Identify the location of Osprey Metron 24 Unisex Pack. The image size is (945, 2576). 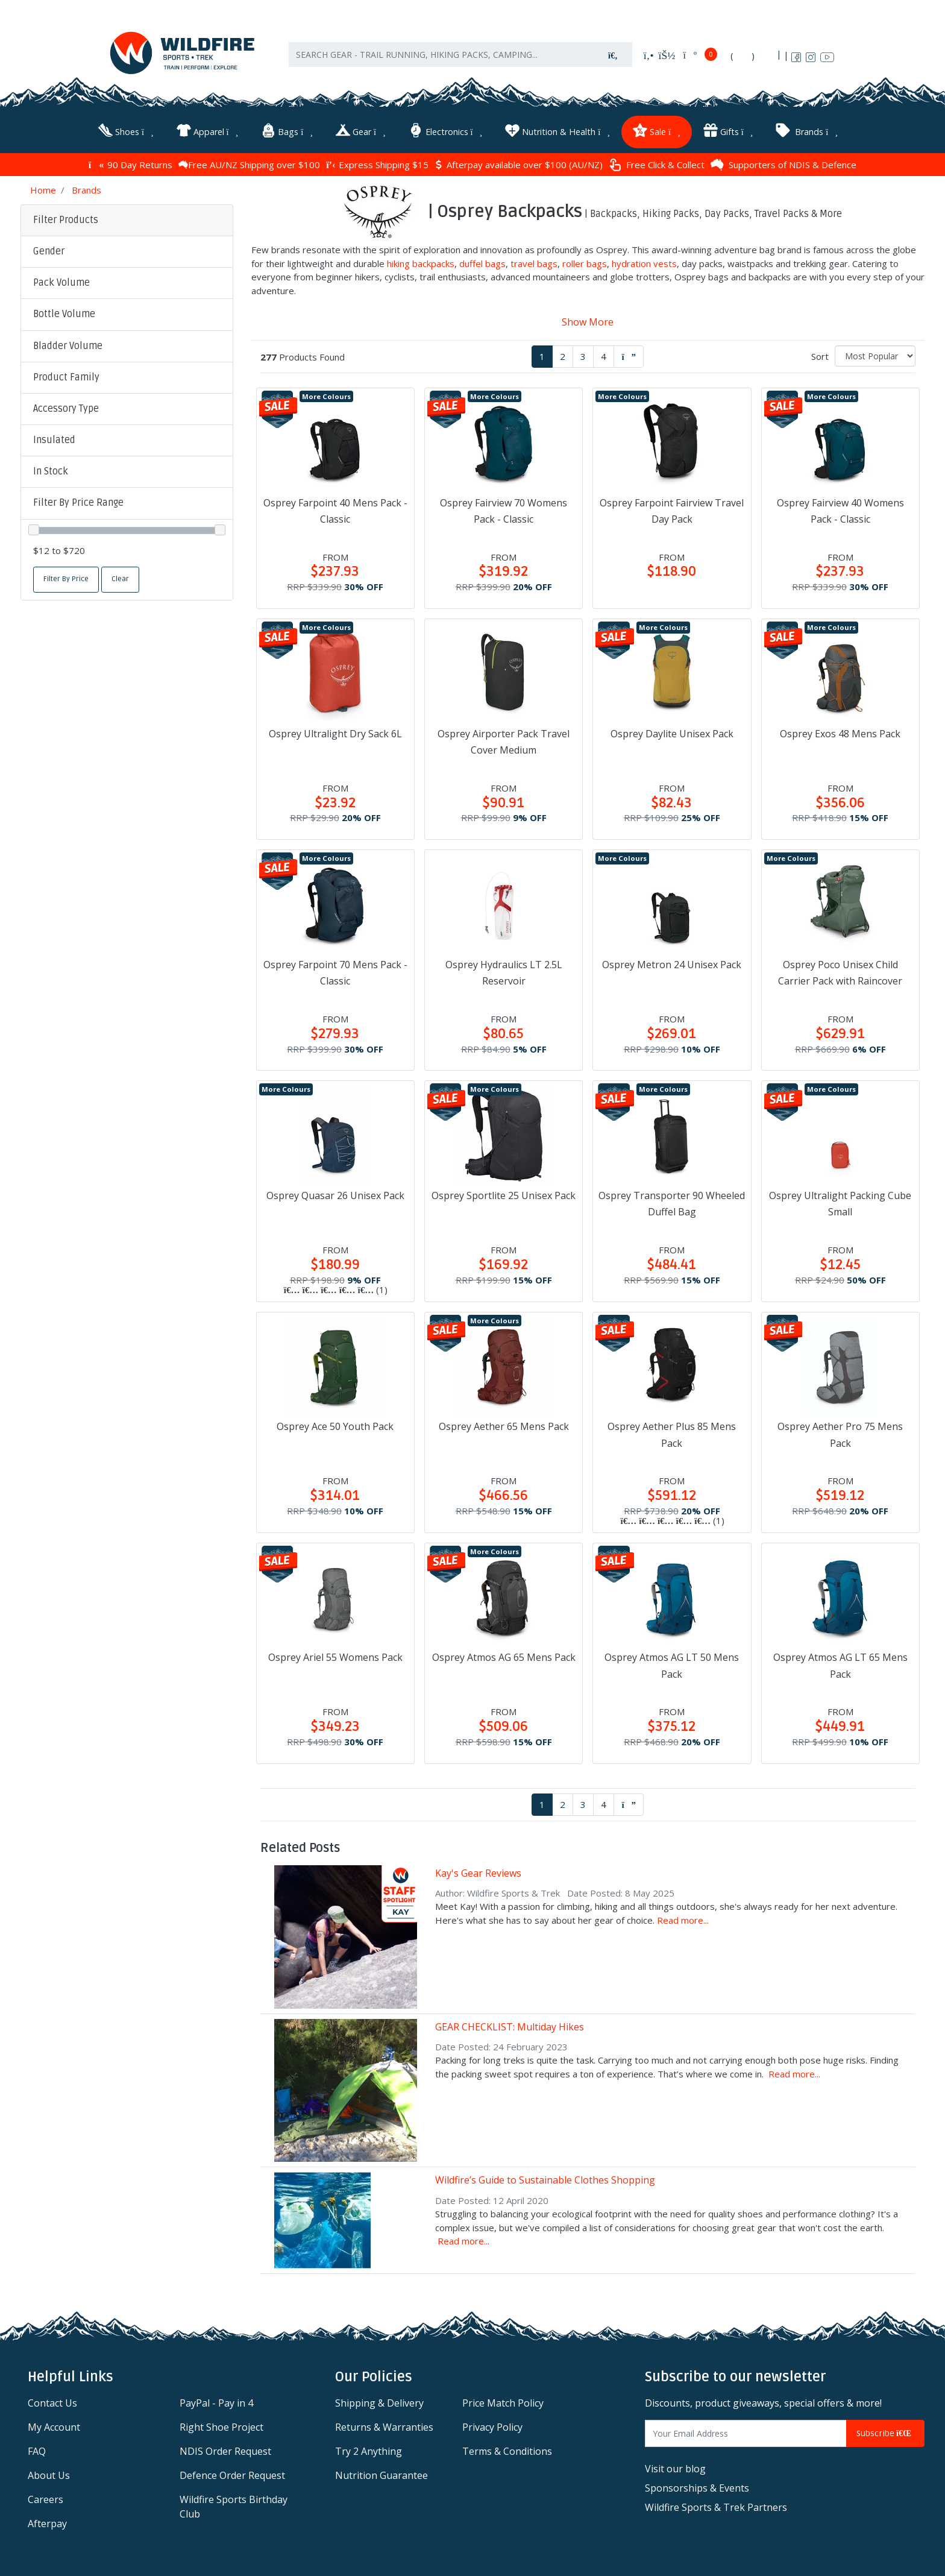
(671, 964).